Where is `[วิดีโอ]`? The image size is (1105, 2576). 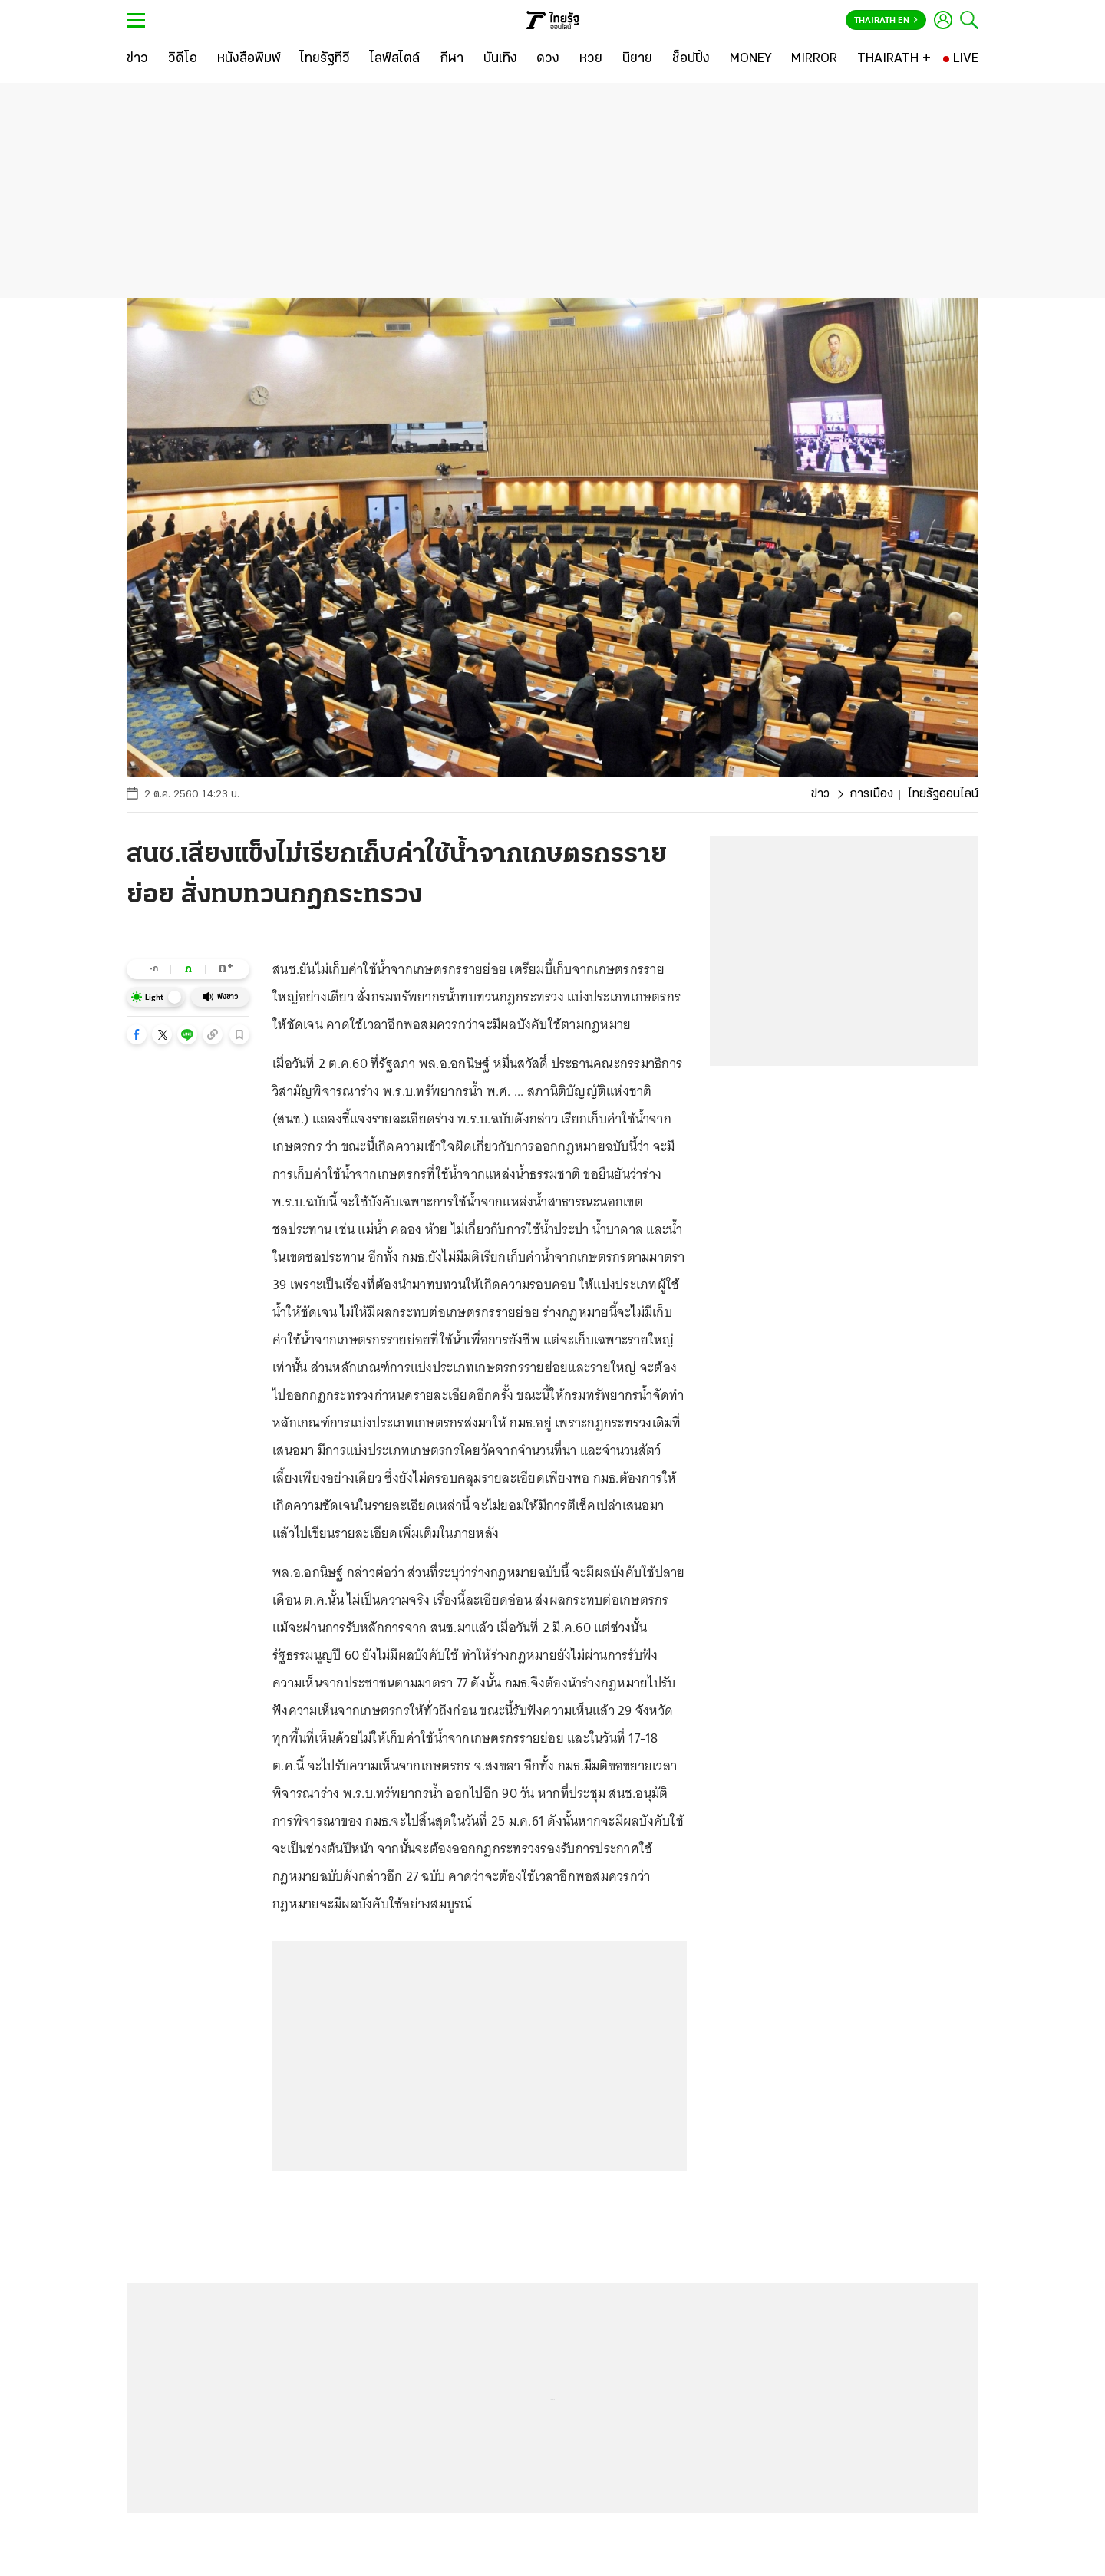 [วิดีโอ] is located at coordinates (182, 59).